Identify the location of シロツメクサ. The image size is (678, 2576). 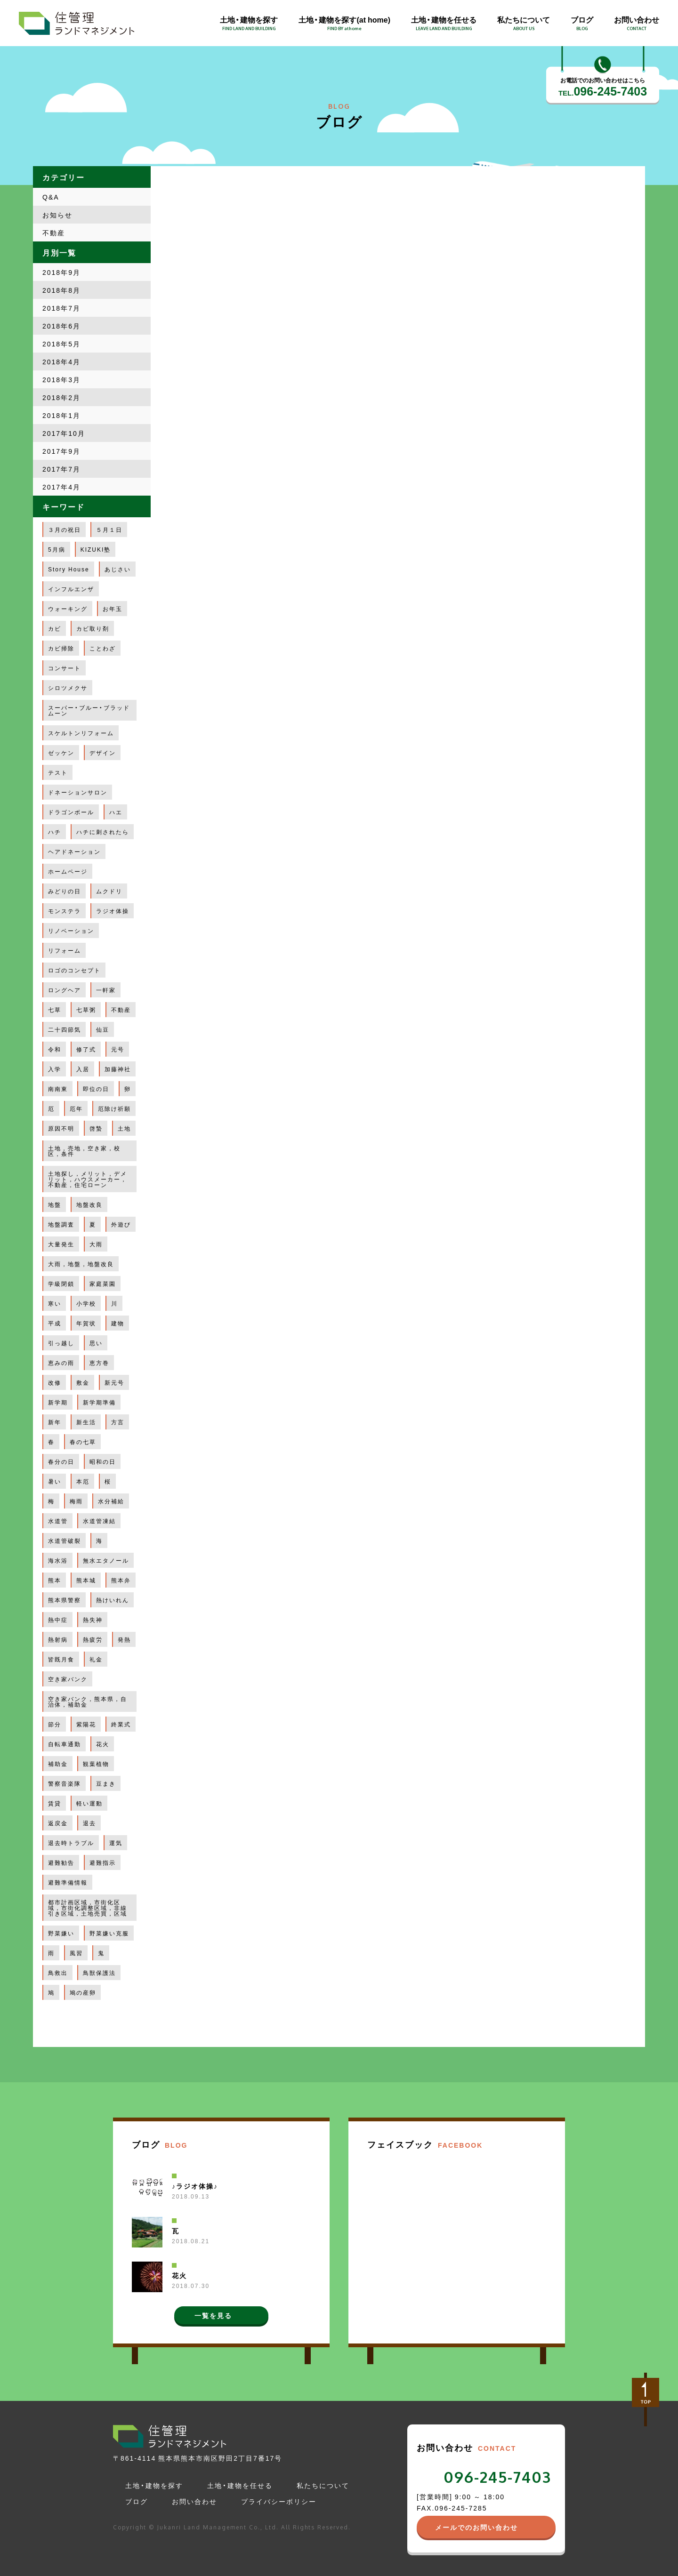
(68, 687).